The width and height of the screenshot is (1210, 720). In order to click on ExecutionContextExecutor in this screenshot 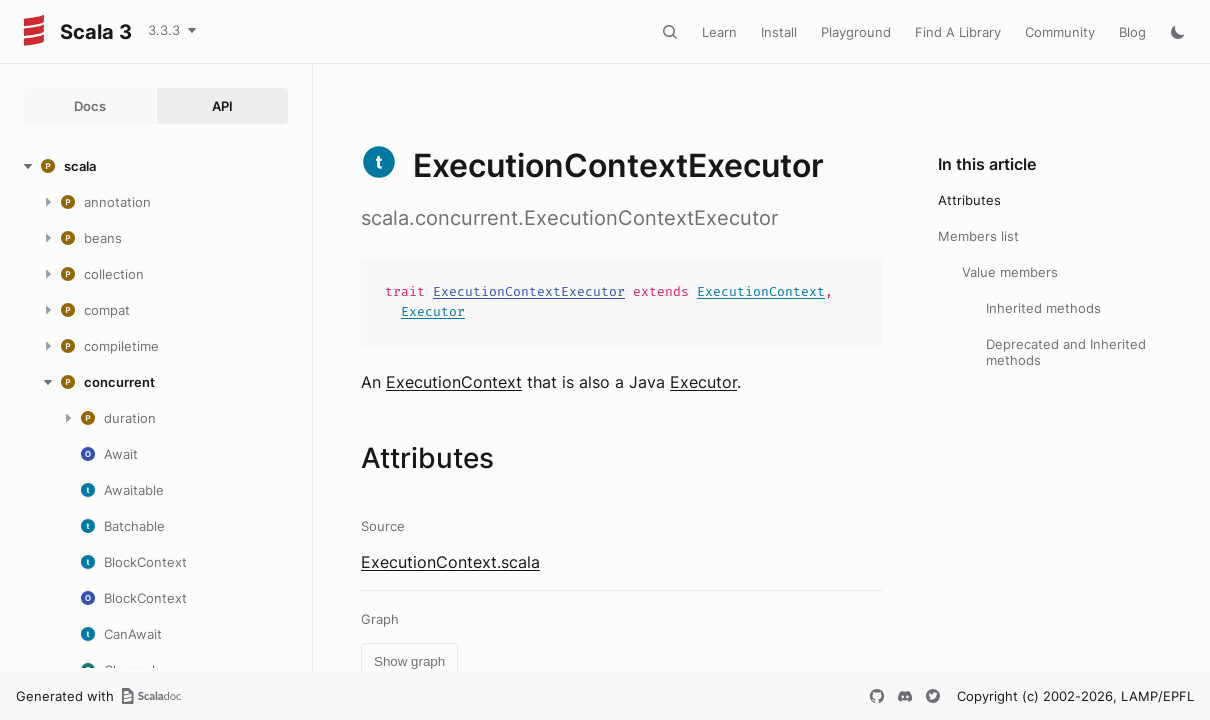, I will do `click(529, 291)`.